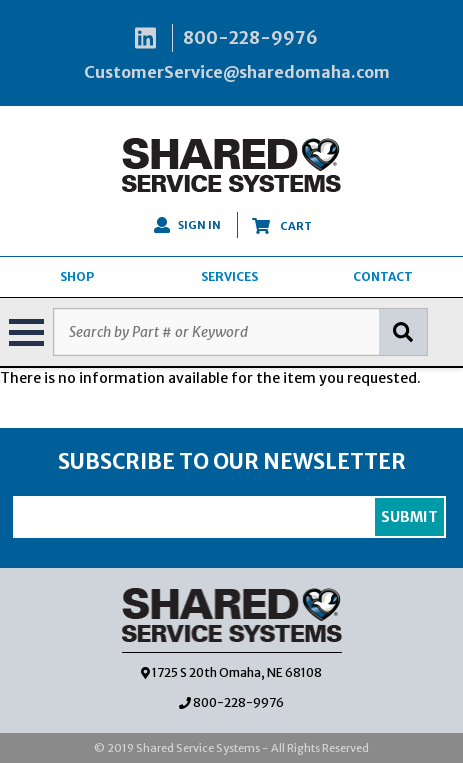  I want to click on SHOP, so click(77, 276).